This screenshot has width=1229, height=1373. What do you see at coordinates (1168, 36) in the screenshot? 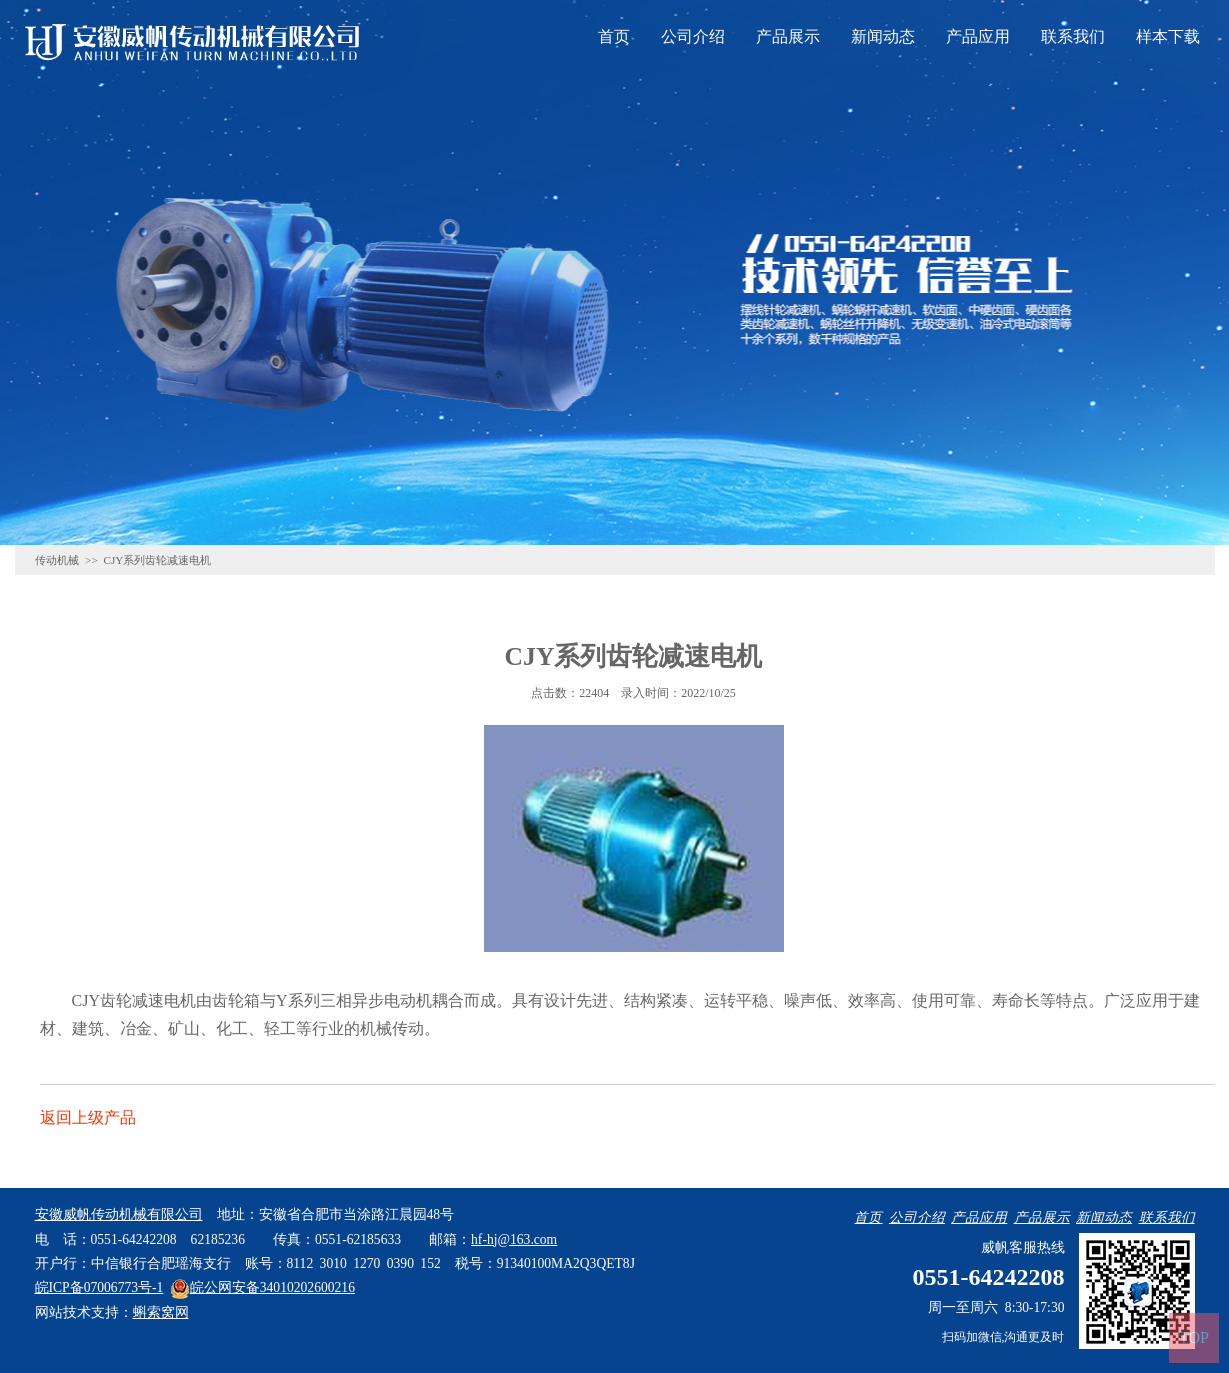
I see `样本下载` at bounding box center [1168, 36].